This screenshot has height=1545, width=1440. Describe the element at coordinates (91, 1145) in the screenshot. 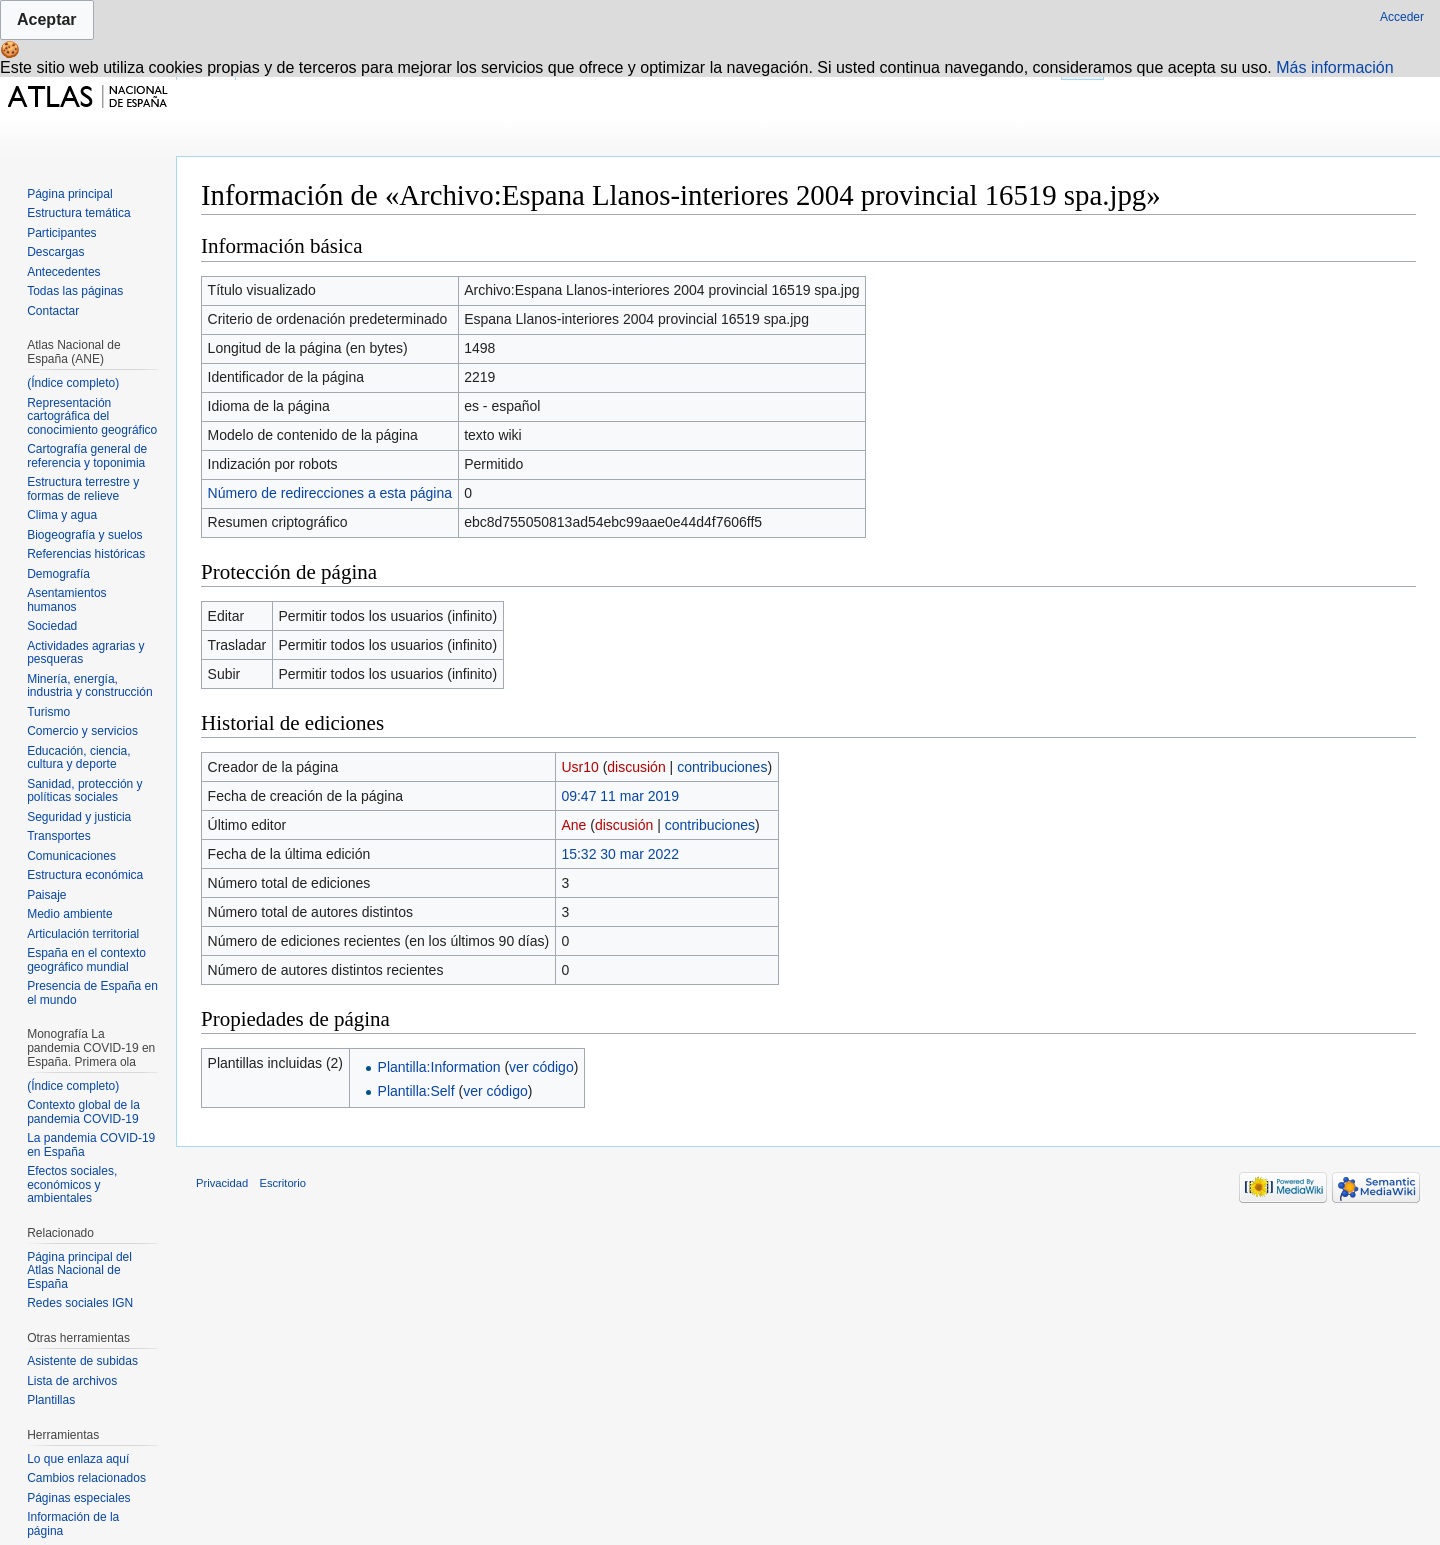

I see `La pandemia COVID-19 en España` at that location.